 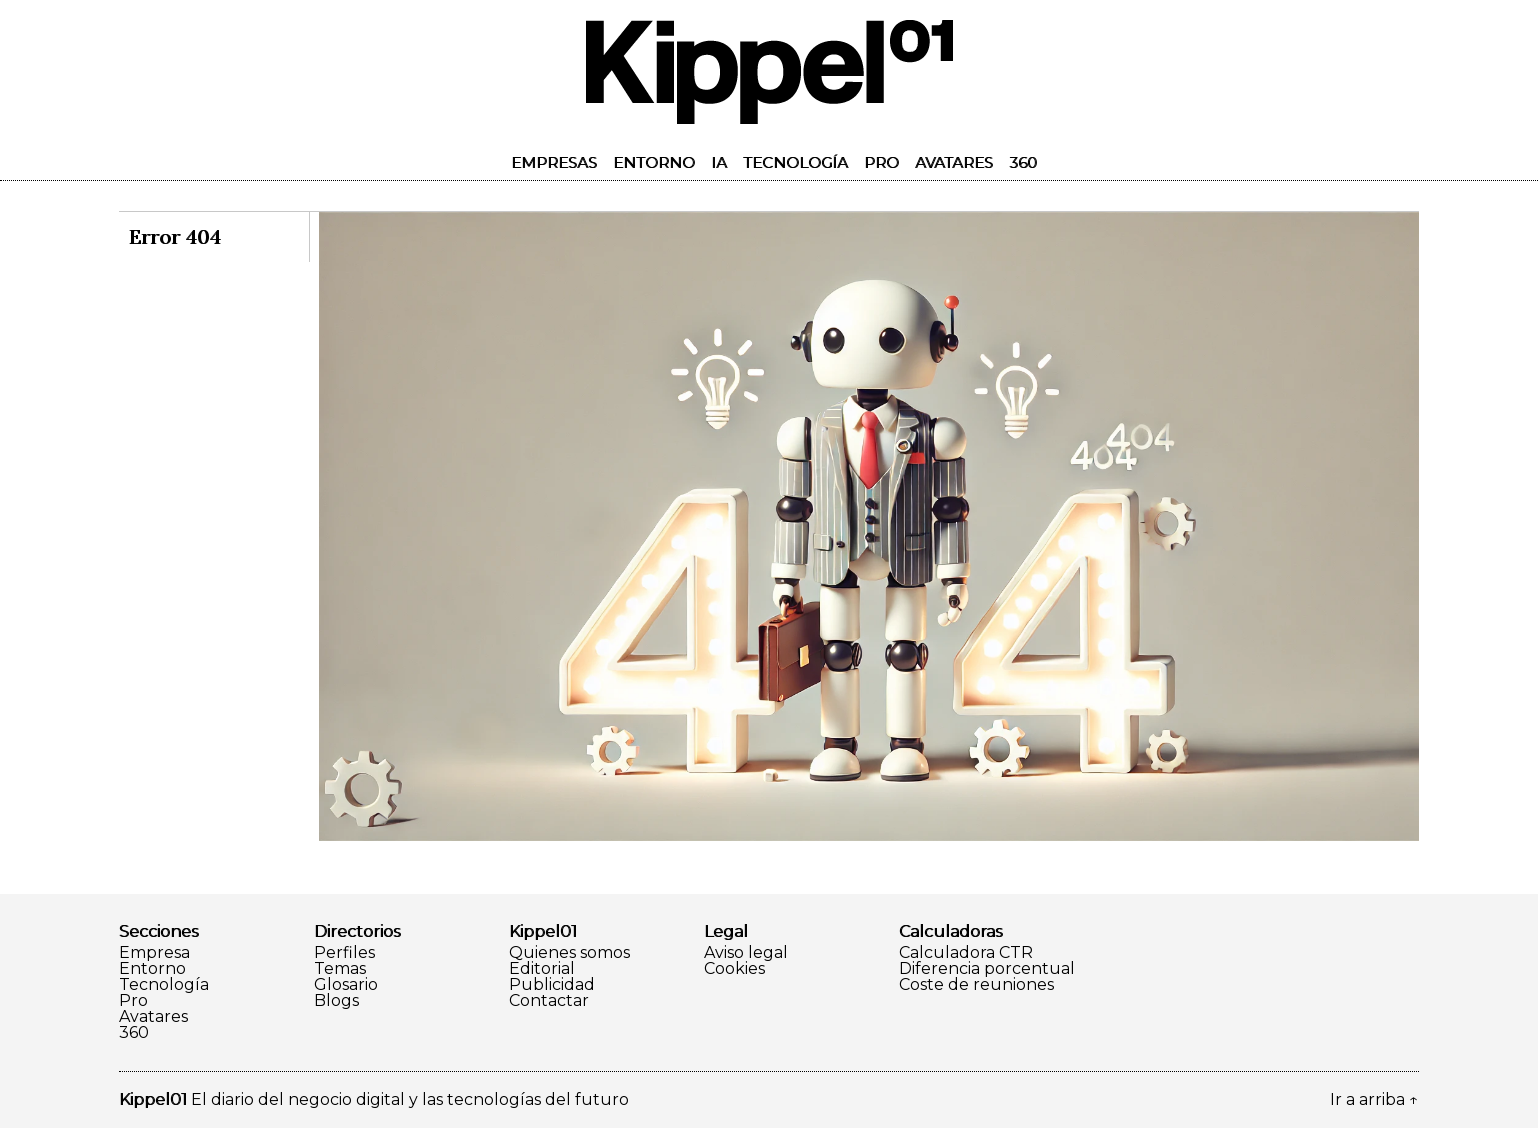 What do you see at coordinates (746, 953) in the screenshot?
I see `Aviso legal` at bounding box center [746, 953].